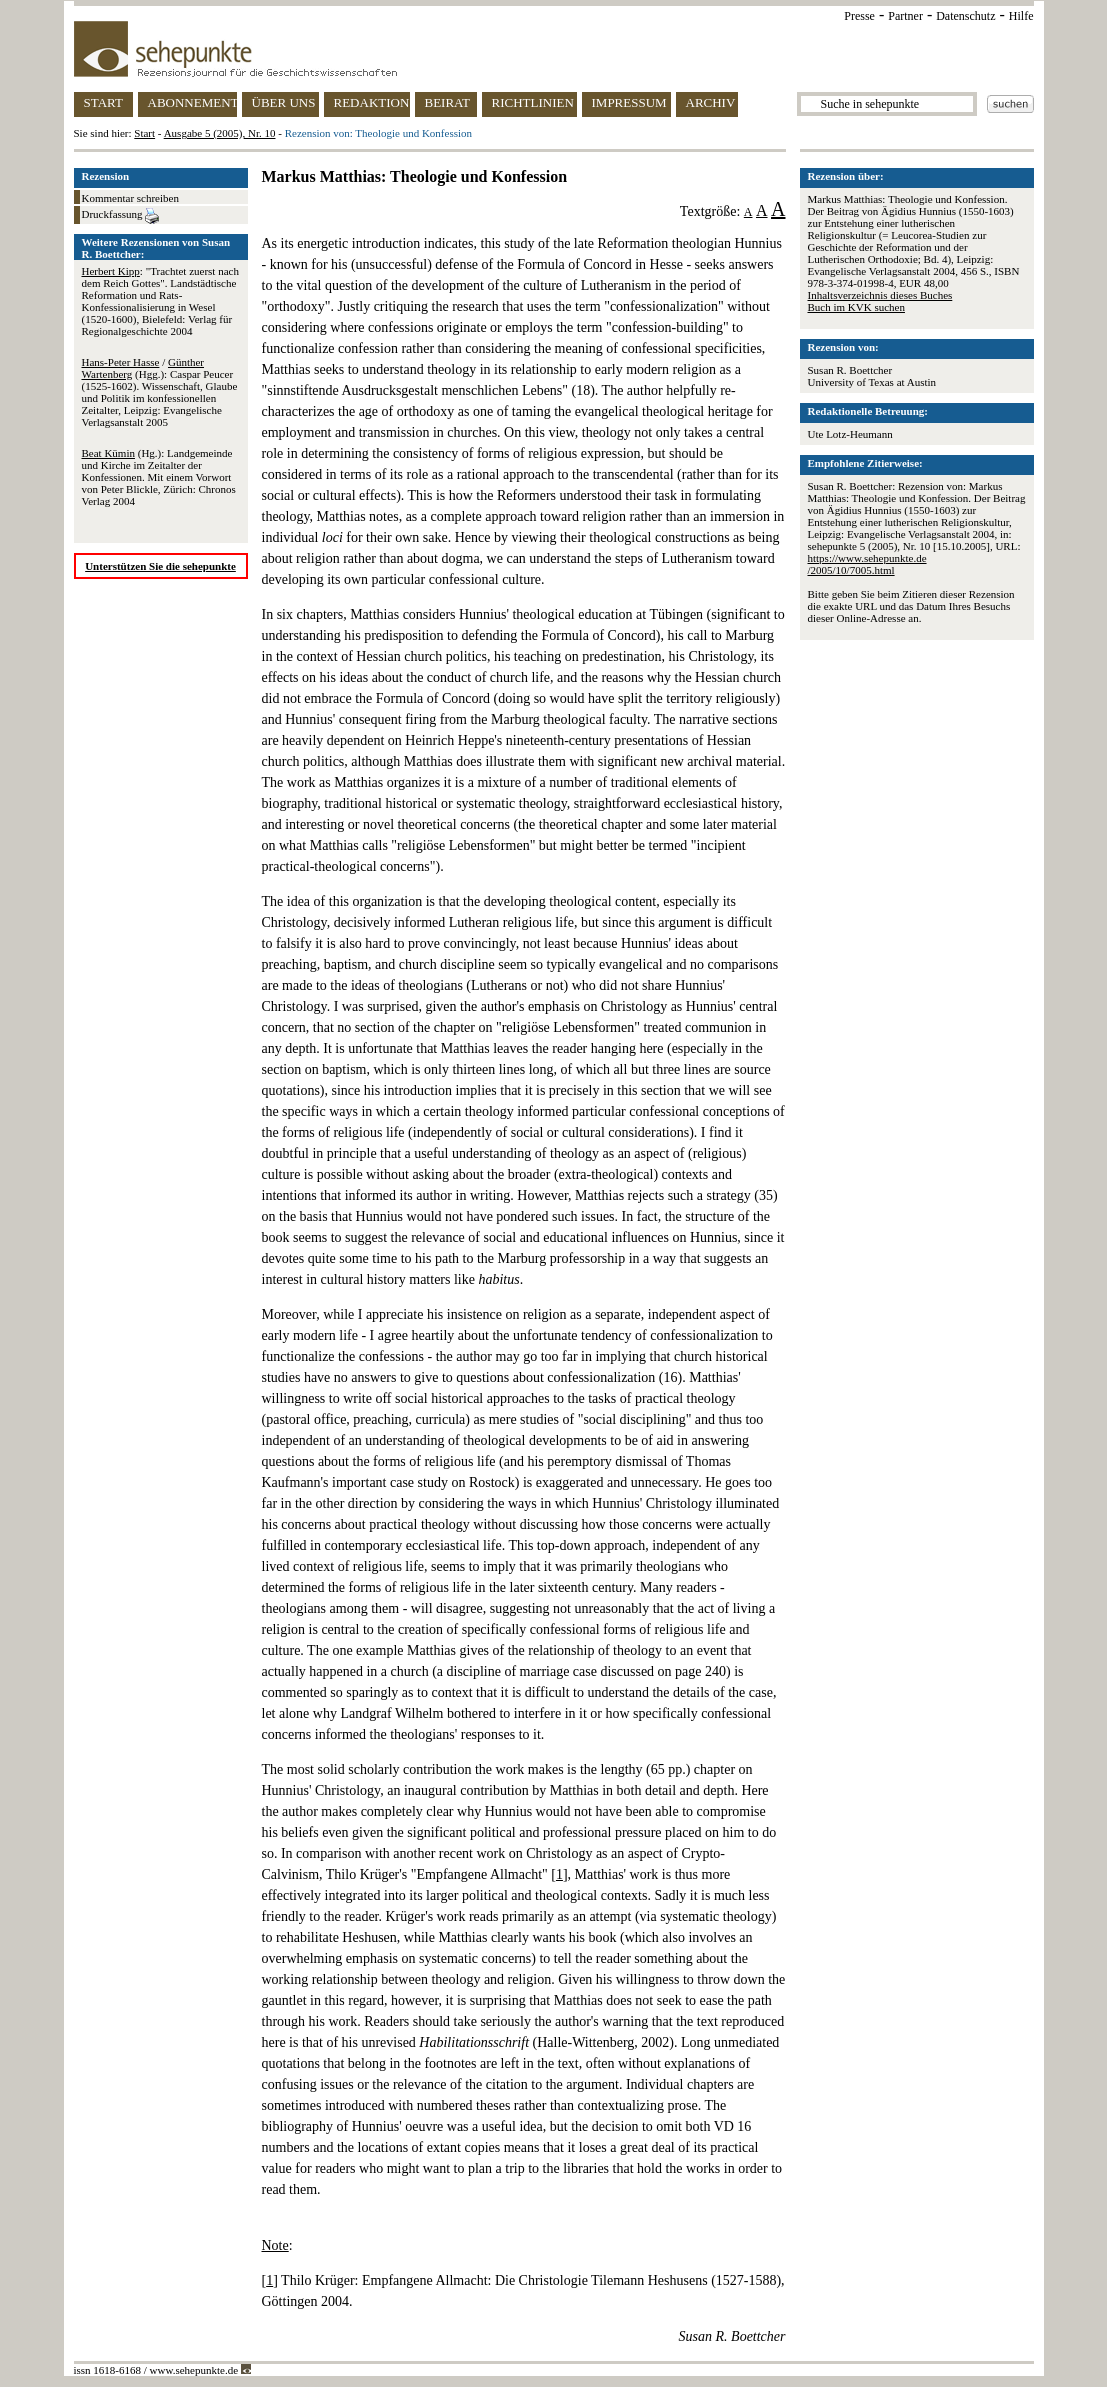 The width and height of the screenshot is (1107, 2387). Describe the element at coordinates (533, 102) in the screenshot. I see `RICHTLINIEN` at that location.